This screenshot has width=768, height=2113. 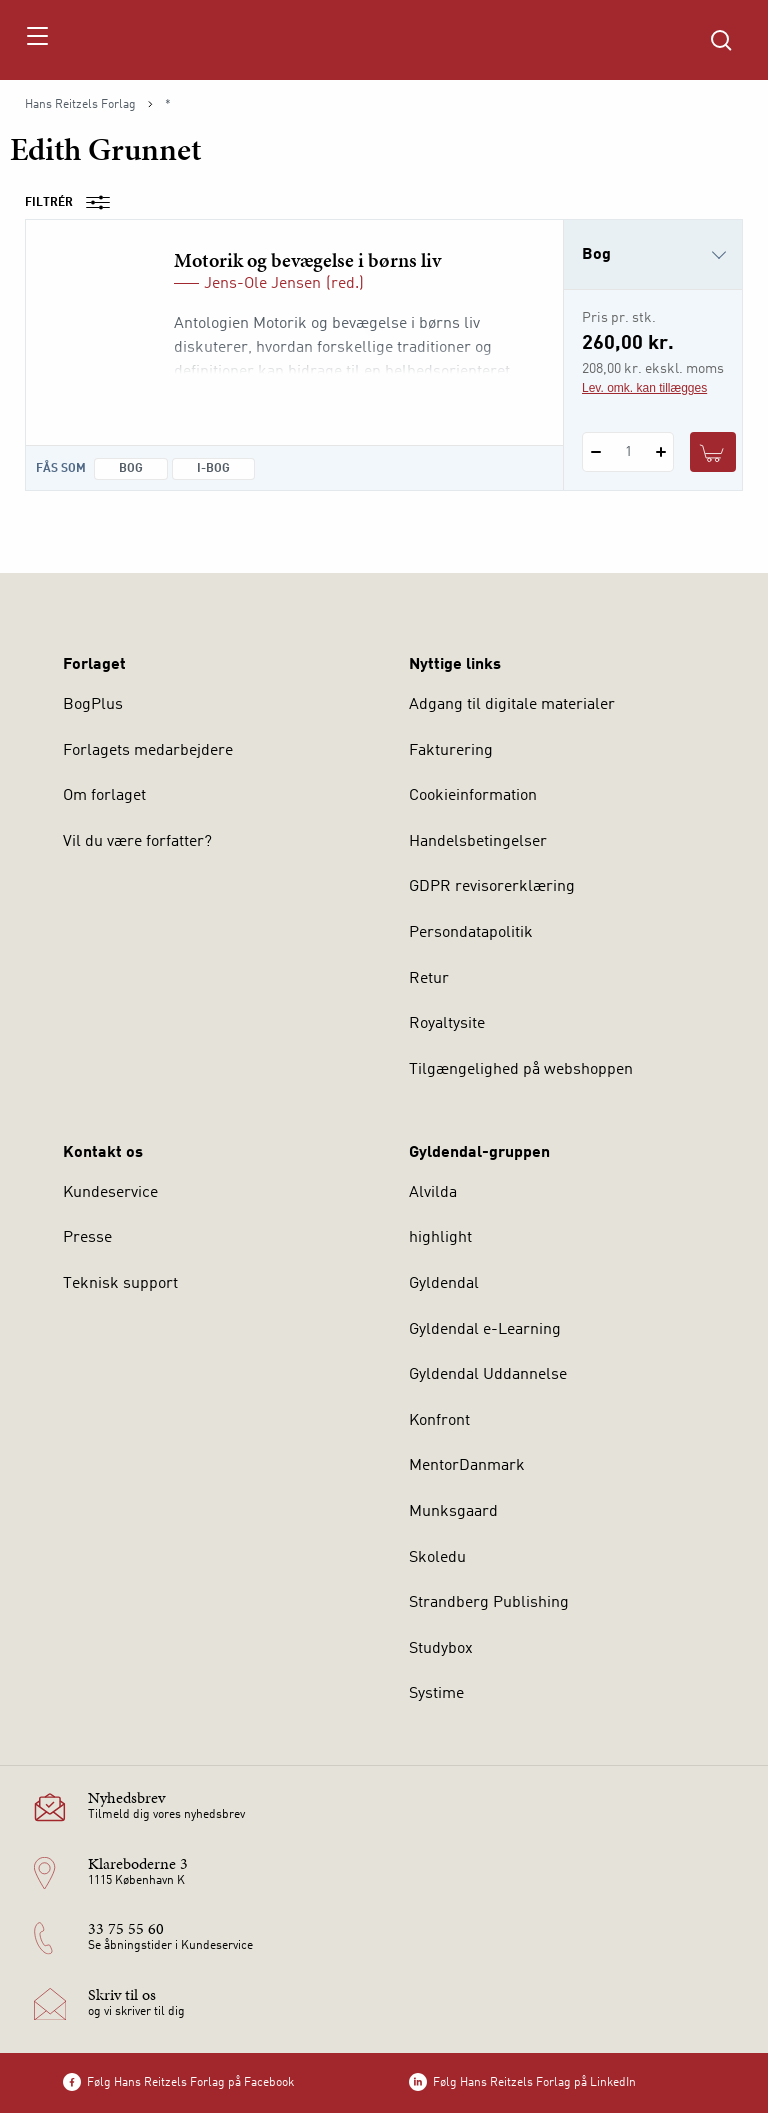 I want to click on Fakturering, so click(x=451, y=751).